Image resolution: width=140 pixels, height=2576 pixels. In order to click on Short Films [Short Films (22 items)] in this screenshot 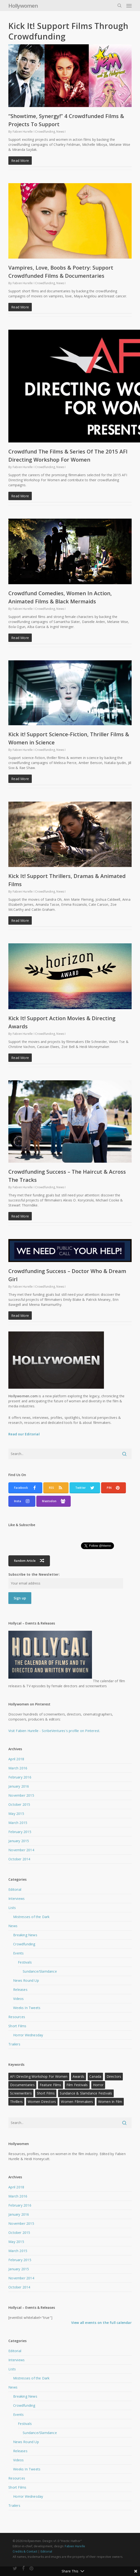, I will do `click(46, 2093)`.